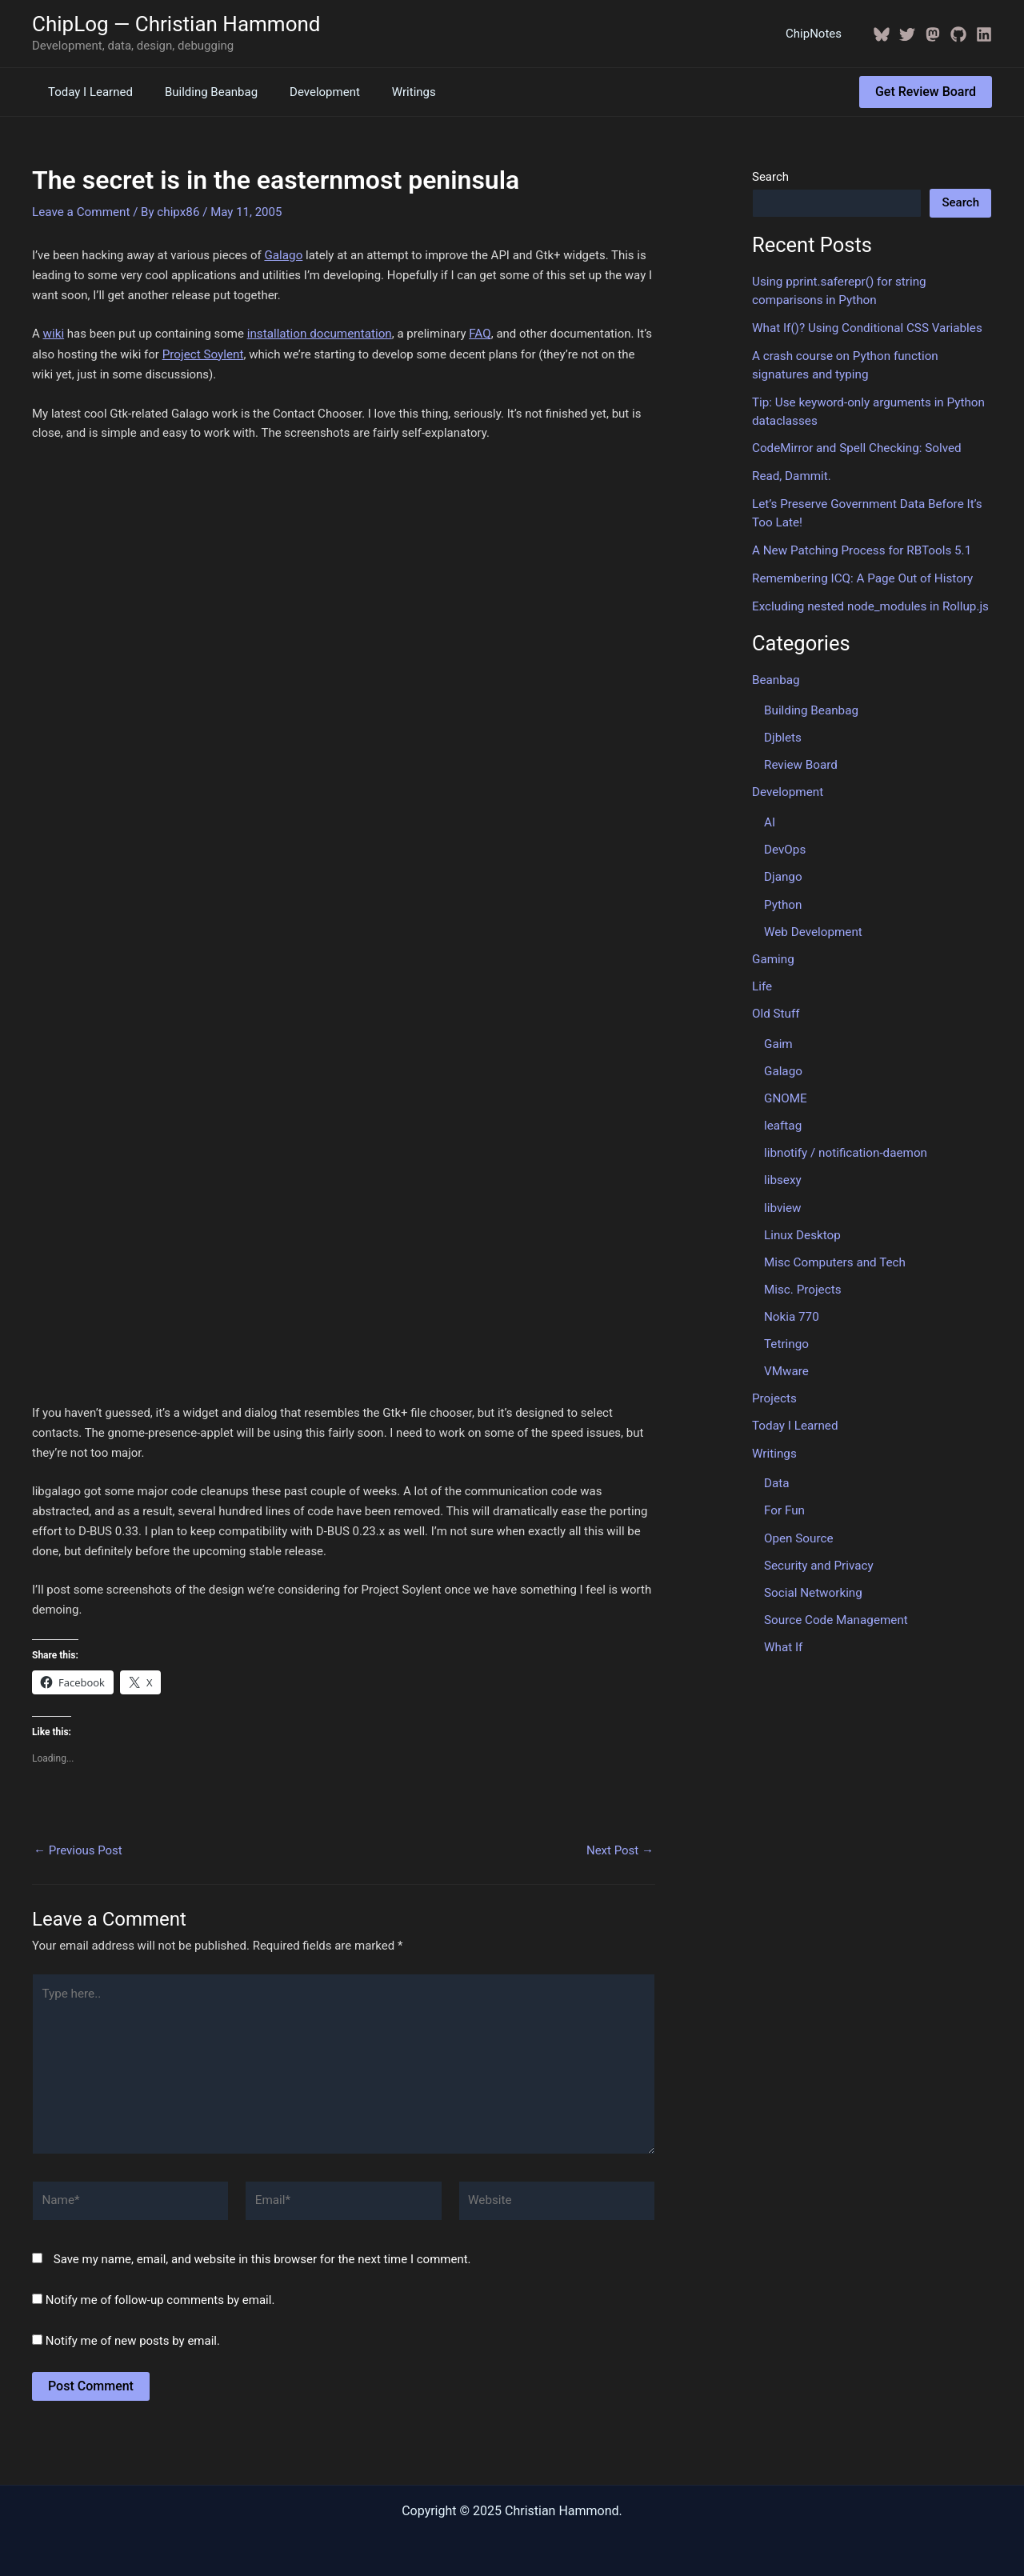 The height and width of the screenshot is (2576, 1024). Describe the element at coordinates (773, 952) in the screenshot. I see `Gaming` at that location.